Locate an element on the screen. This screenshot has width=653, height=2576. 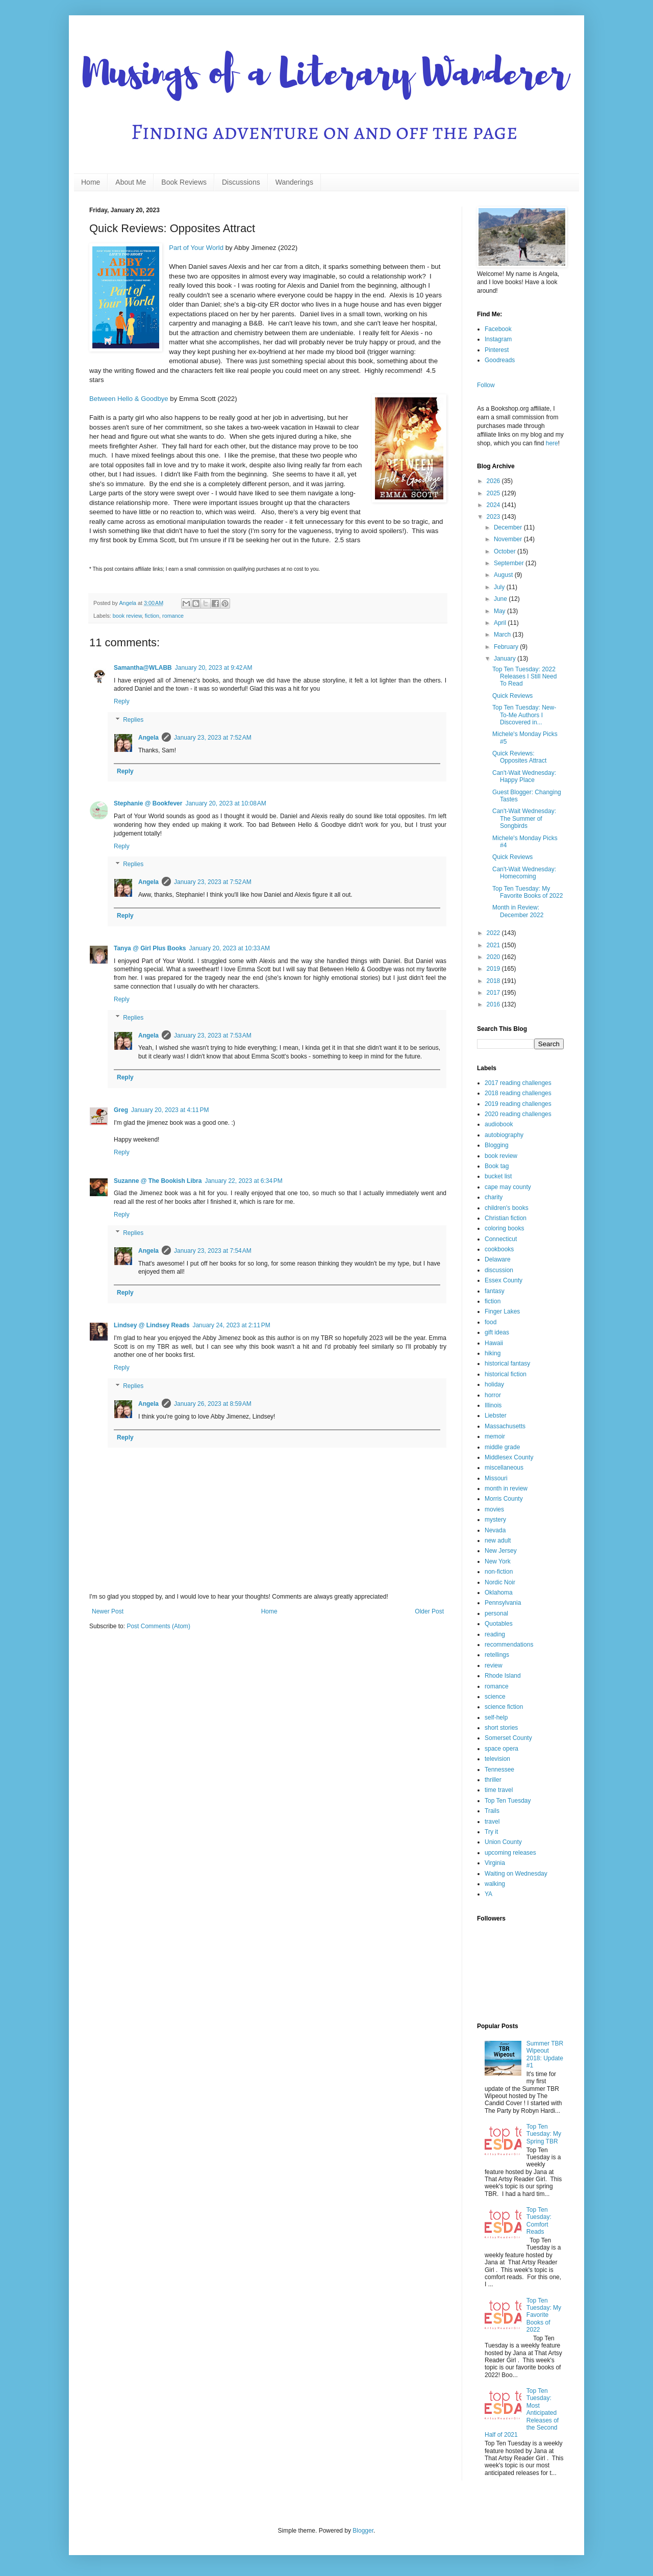
Suzanne @ The Bookish Libra is located at coordinates (158, 1180).